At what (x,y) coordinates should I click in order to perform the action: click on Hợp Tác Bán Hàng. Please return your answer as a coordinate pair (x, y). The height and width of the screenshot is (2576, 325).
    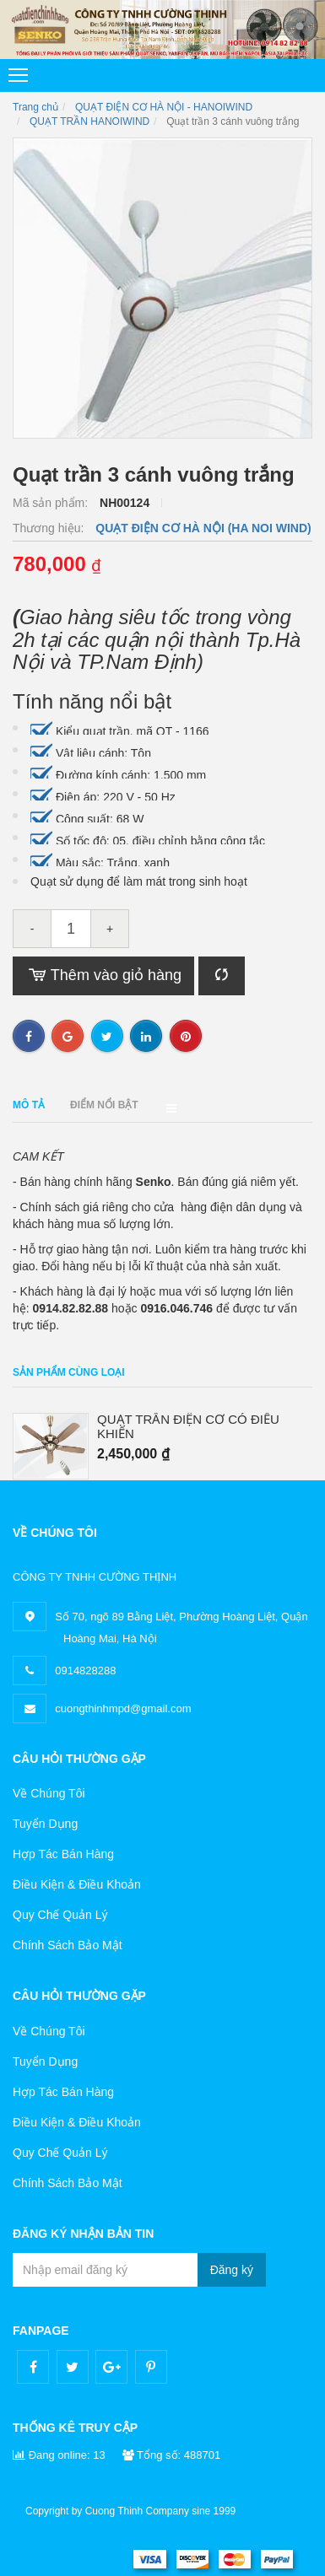
    Looking at the image, I should click on (63, 1854).